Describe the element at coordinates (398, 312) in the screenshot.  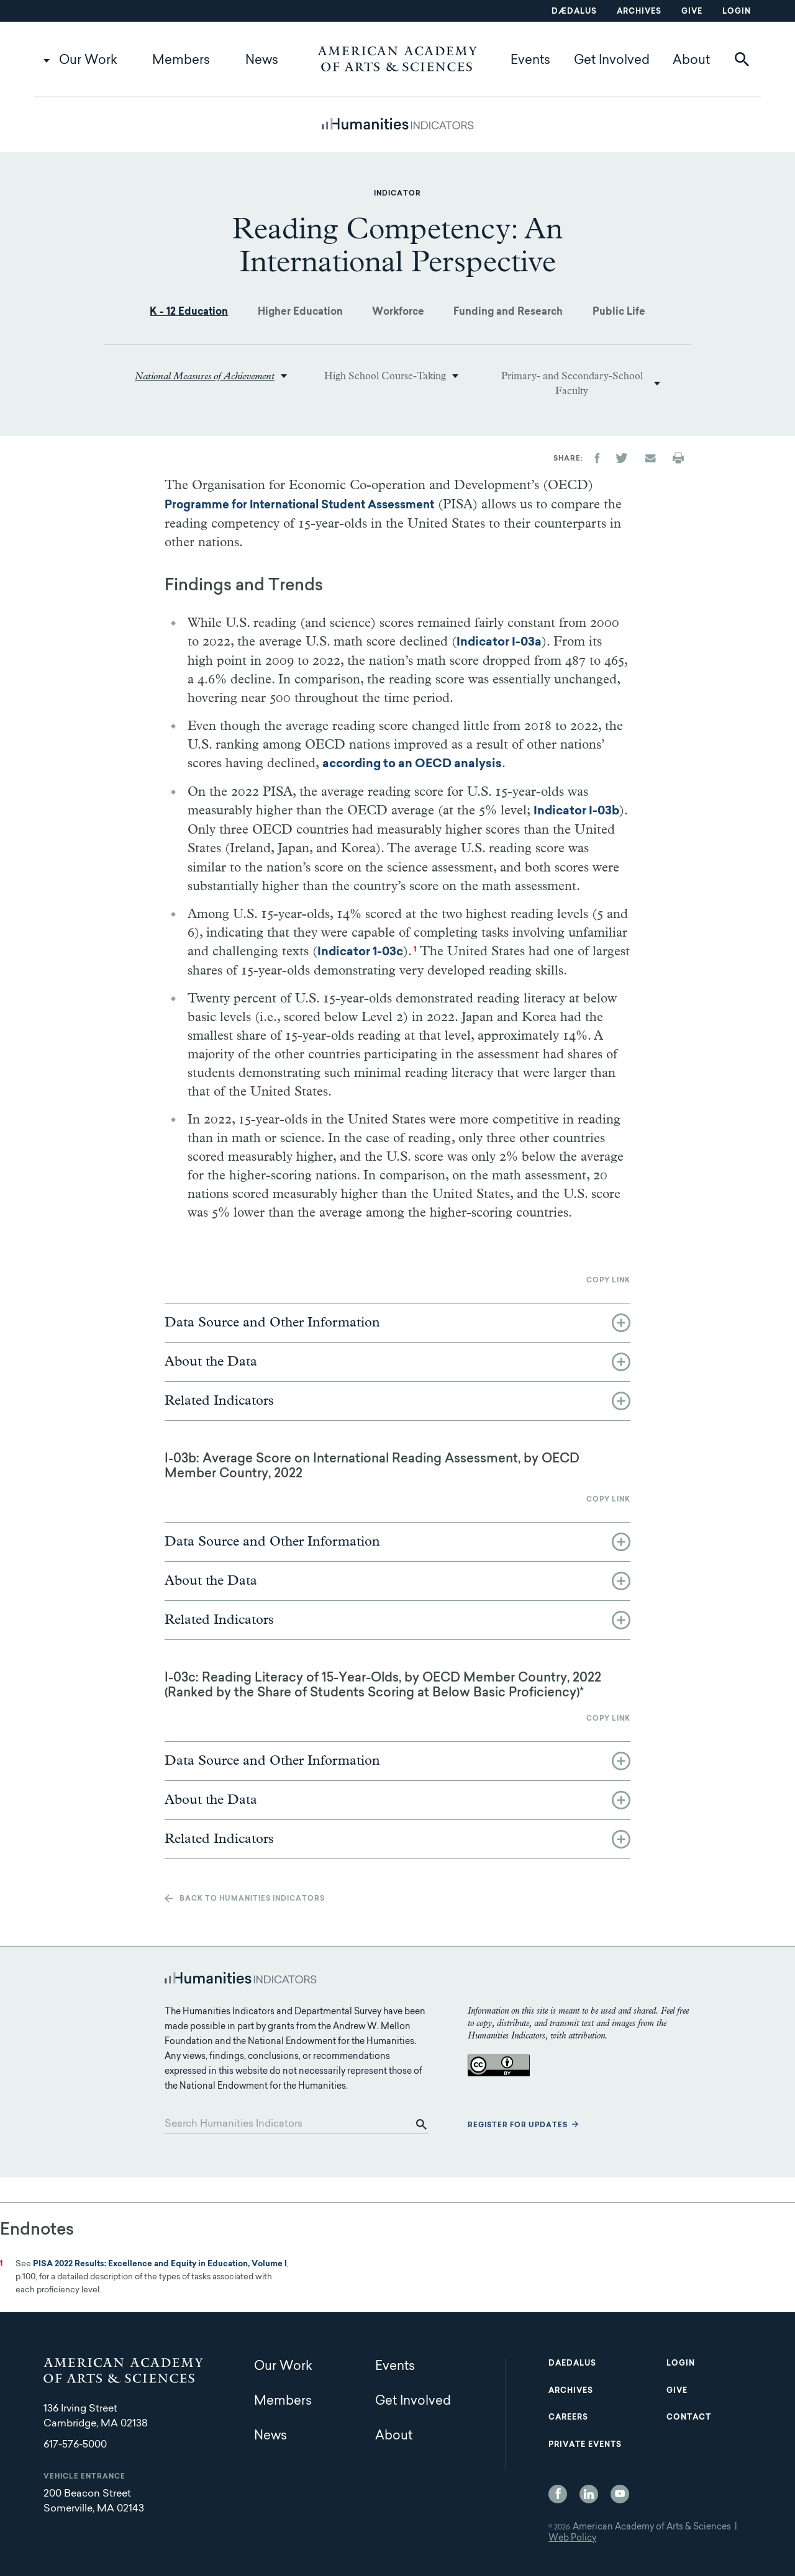
I see `Workforce` at that location.